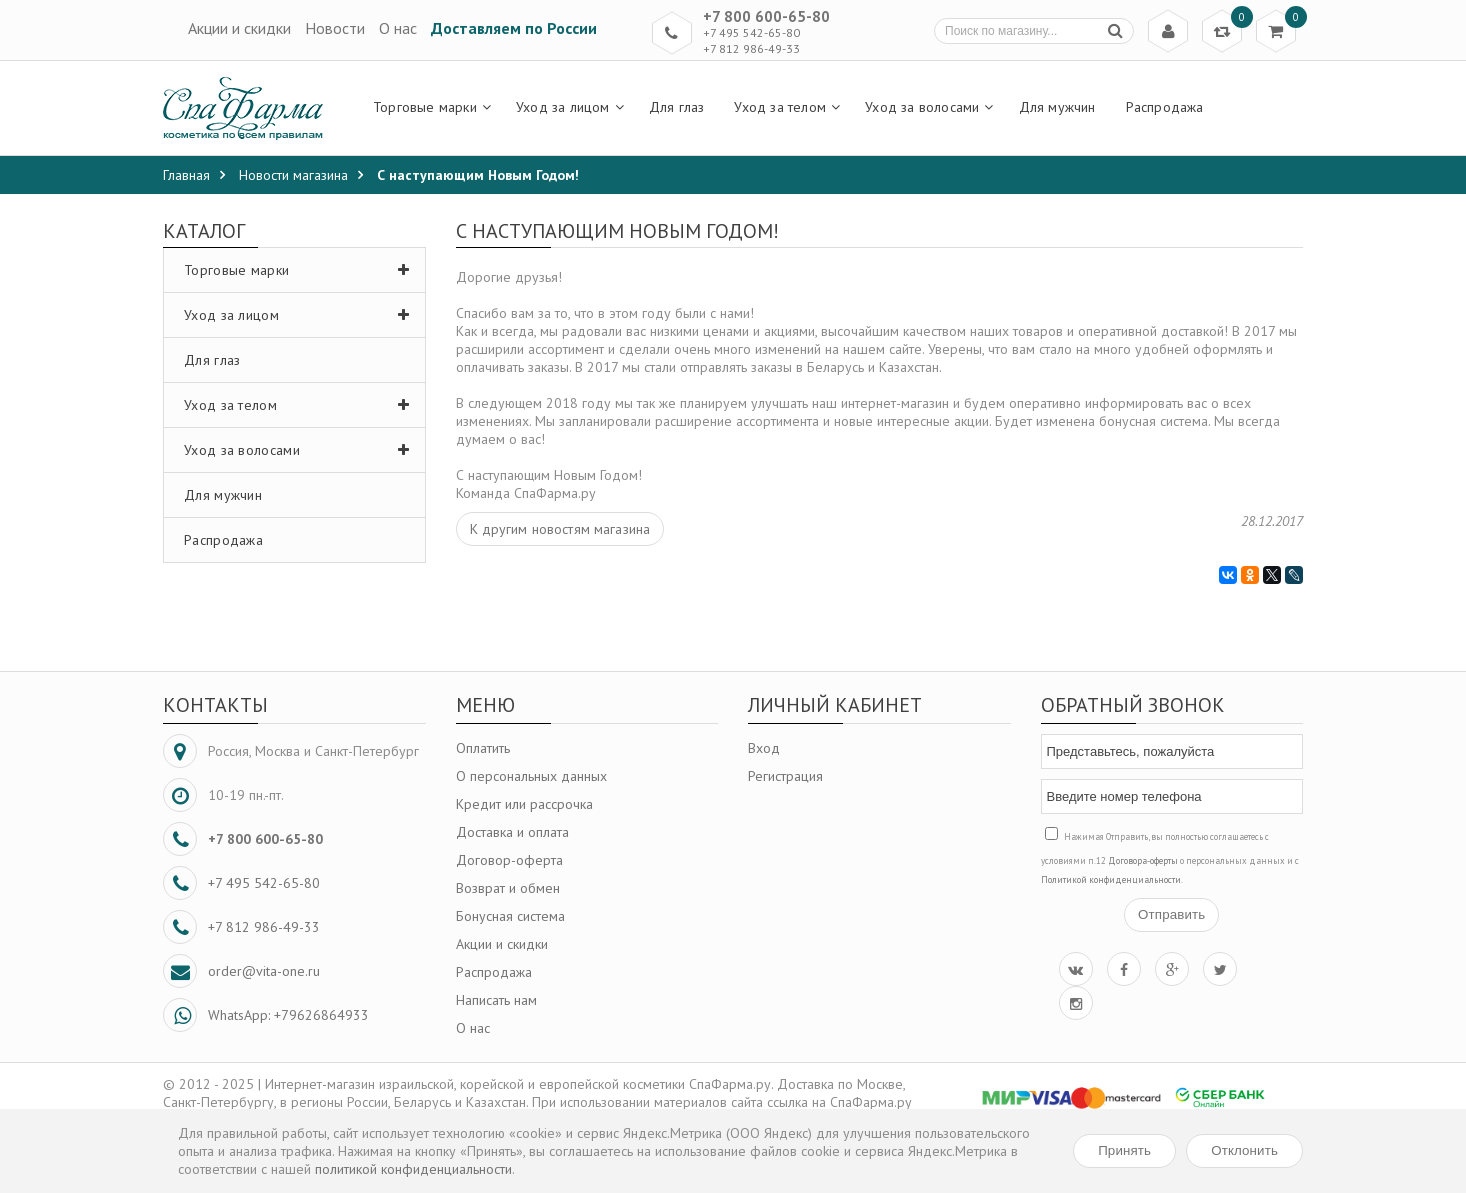 This screenshot has height=1193, width=1466. I want to click on О персональных данных, so click(531, 776).